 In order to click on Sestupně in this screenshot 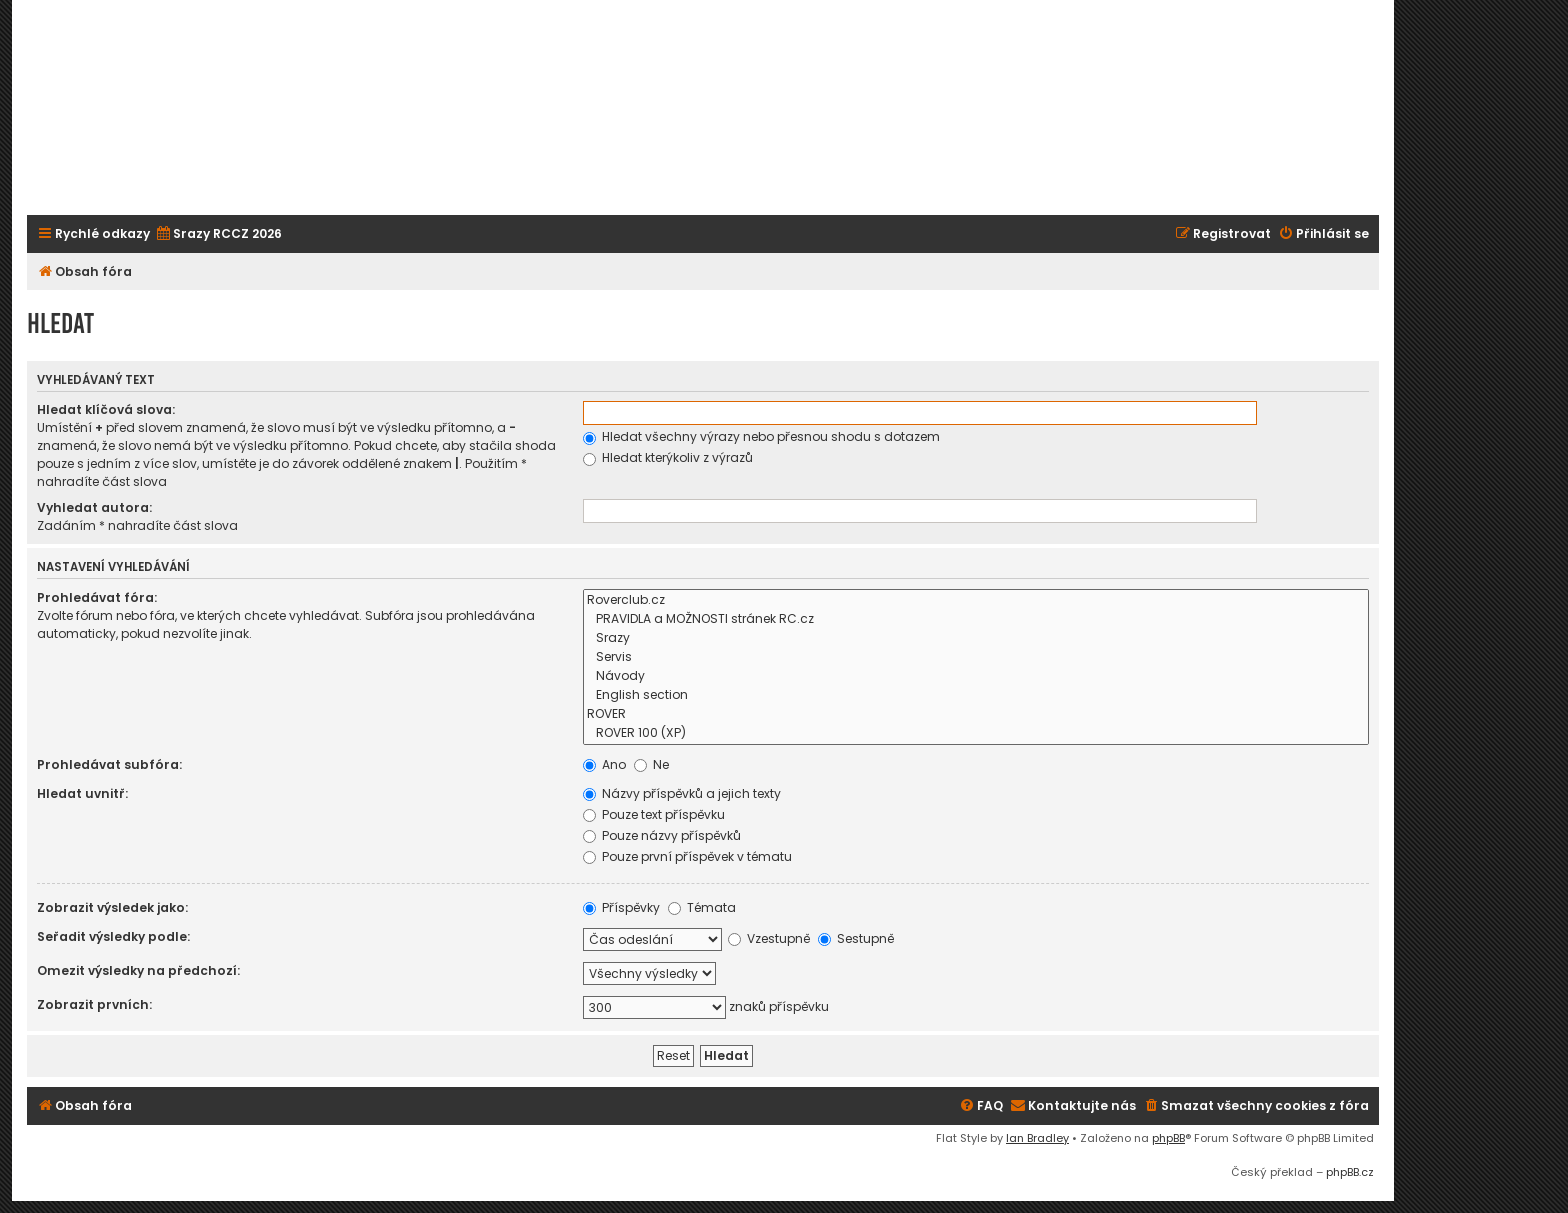, I will do `click(856, 938)`.